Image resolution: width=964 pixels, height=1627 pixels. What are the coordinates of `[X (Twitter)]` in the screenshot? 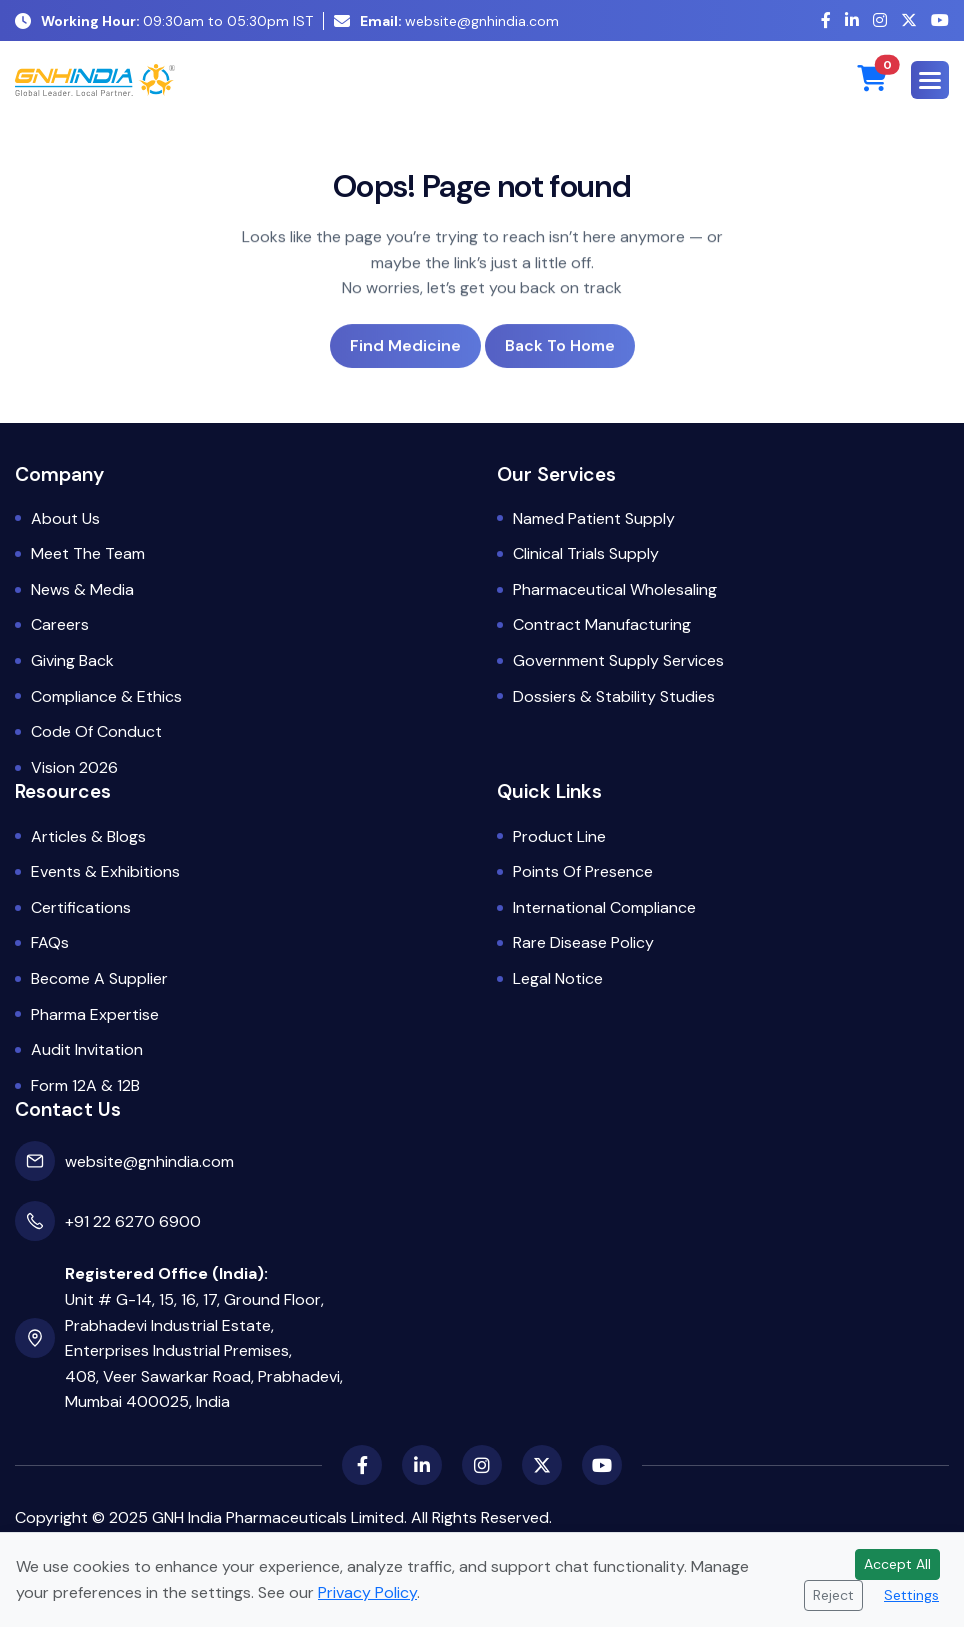 It's located at (909, 20).